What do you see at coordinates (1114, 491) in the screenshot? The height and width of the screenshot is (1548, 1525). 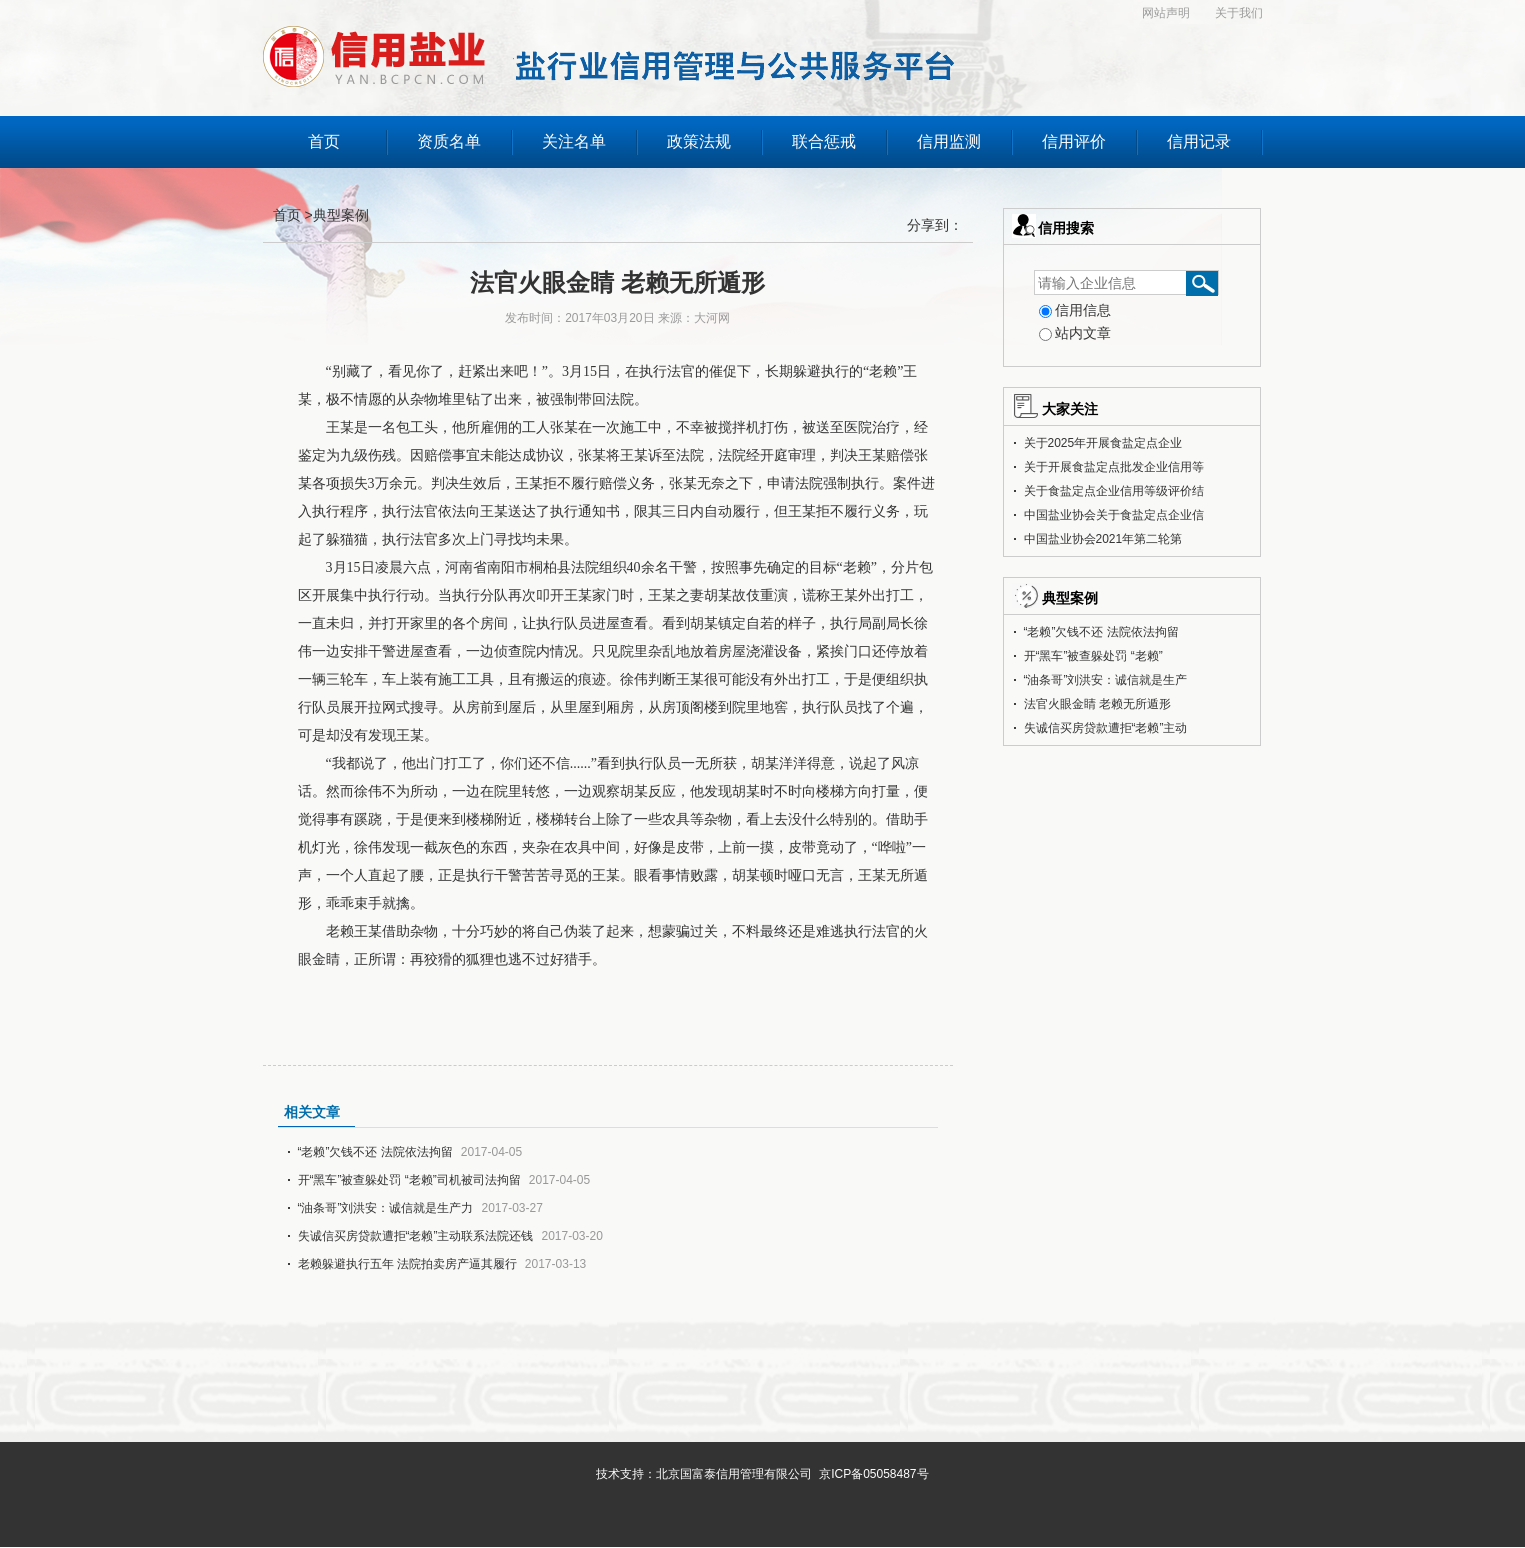 I see `关于食盐定点企业信用等级评价结` at bounding box center [1114, 491].